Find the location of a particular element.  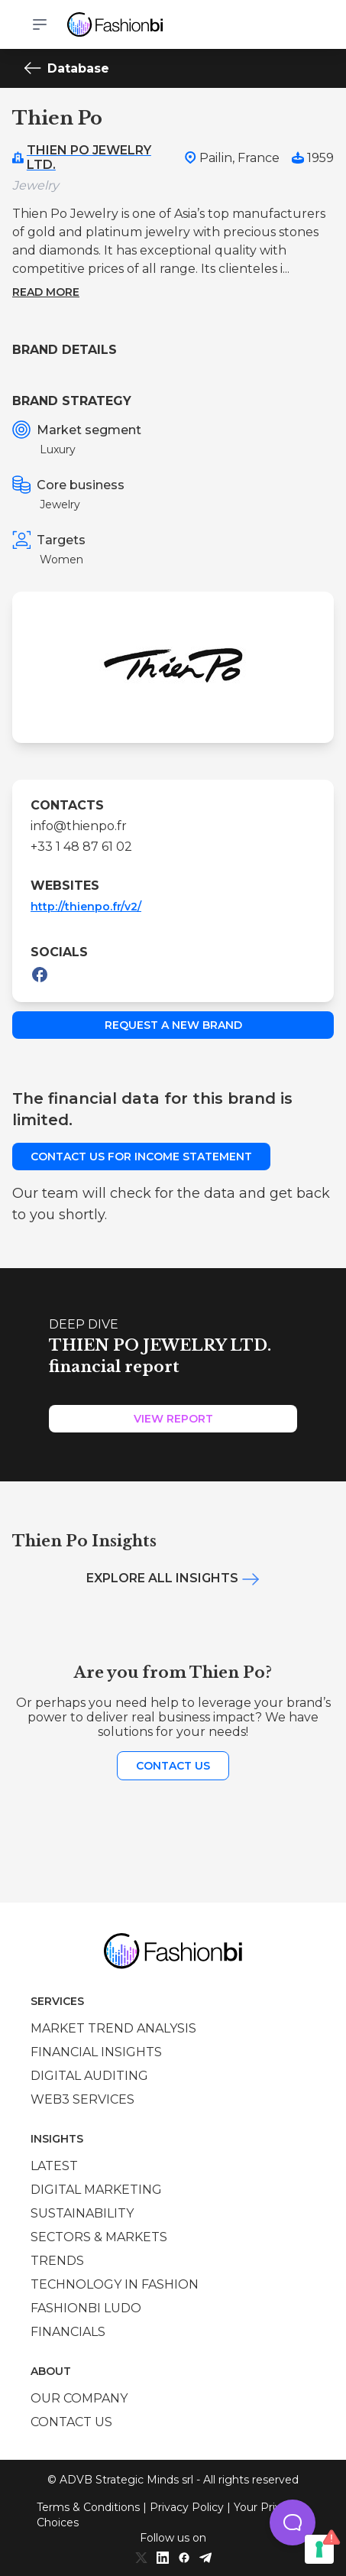

Privacy Policy is located at coordinates (187, 2507).